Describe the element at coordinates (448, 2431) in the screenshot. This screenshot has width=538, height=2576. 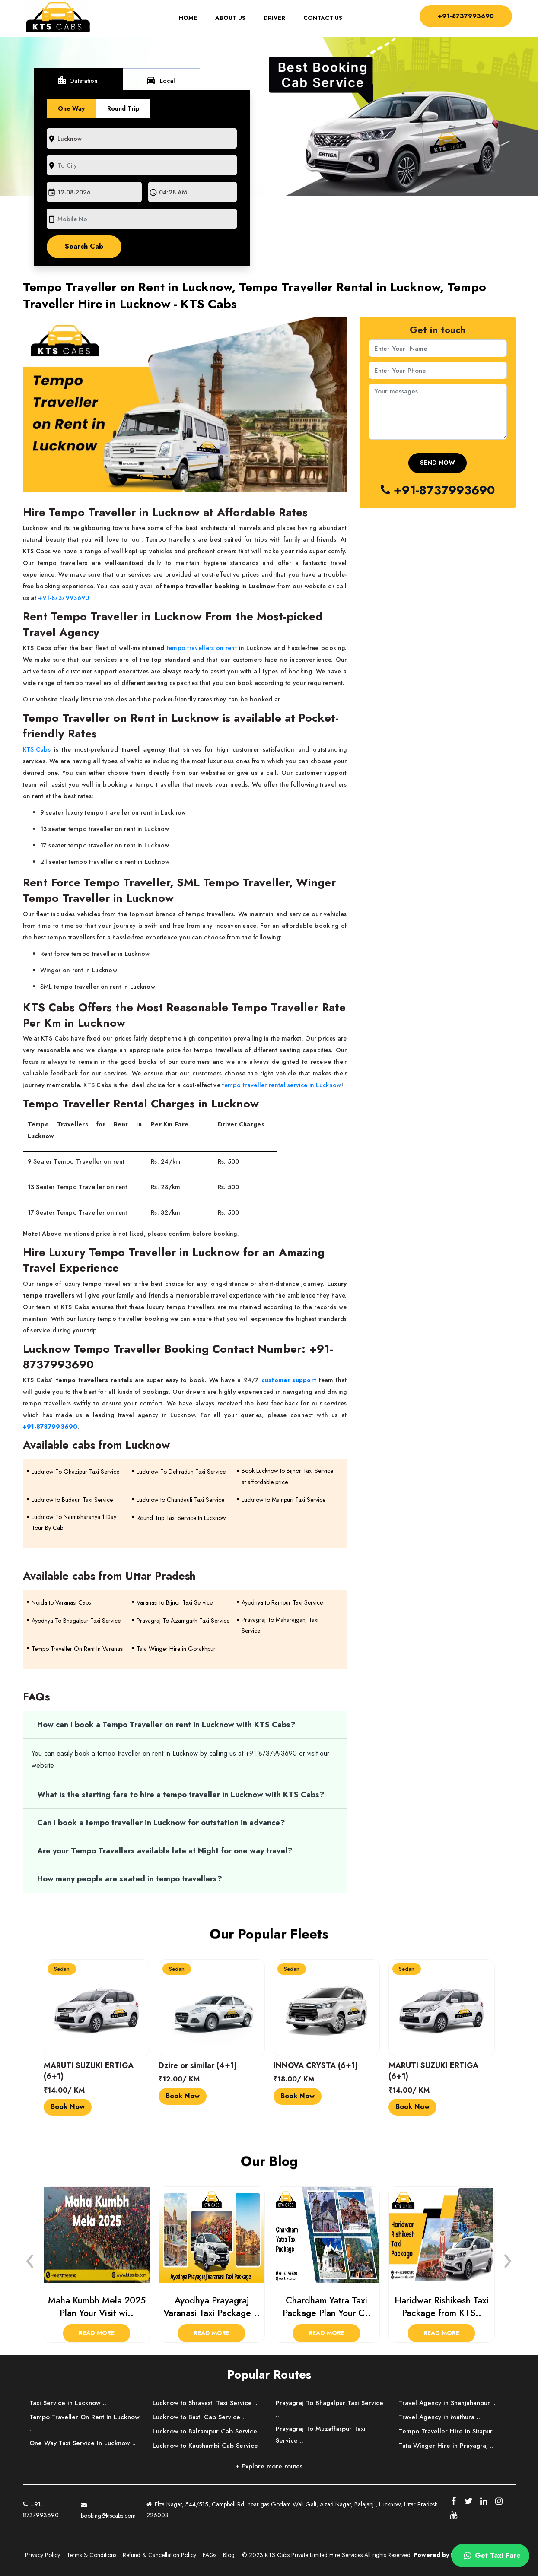
I see `Tempo Traveller Hire in Sitapur ..` at that location.